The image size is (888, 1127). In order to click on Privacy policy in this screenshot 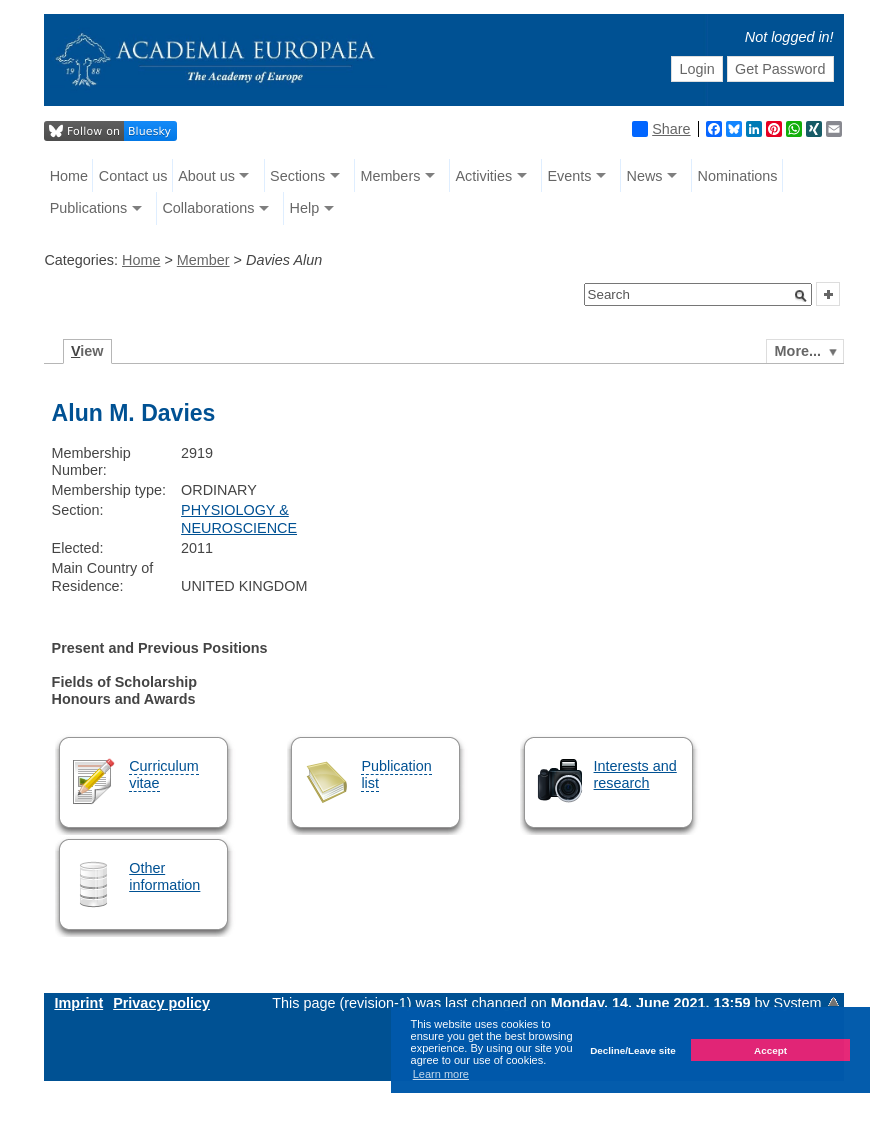, I will do `click(161, 1003)`.